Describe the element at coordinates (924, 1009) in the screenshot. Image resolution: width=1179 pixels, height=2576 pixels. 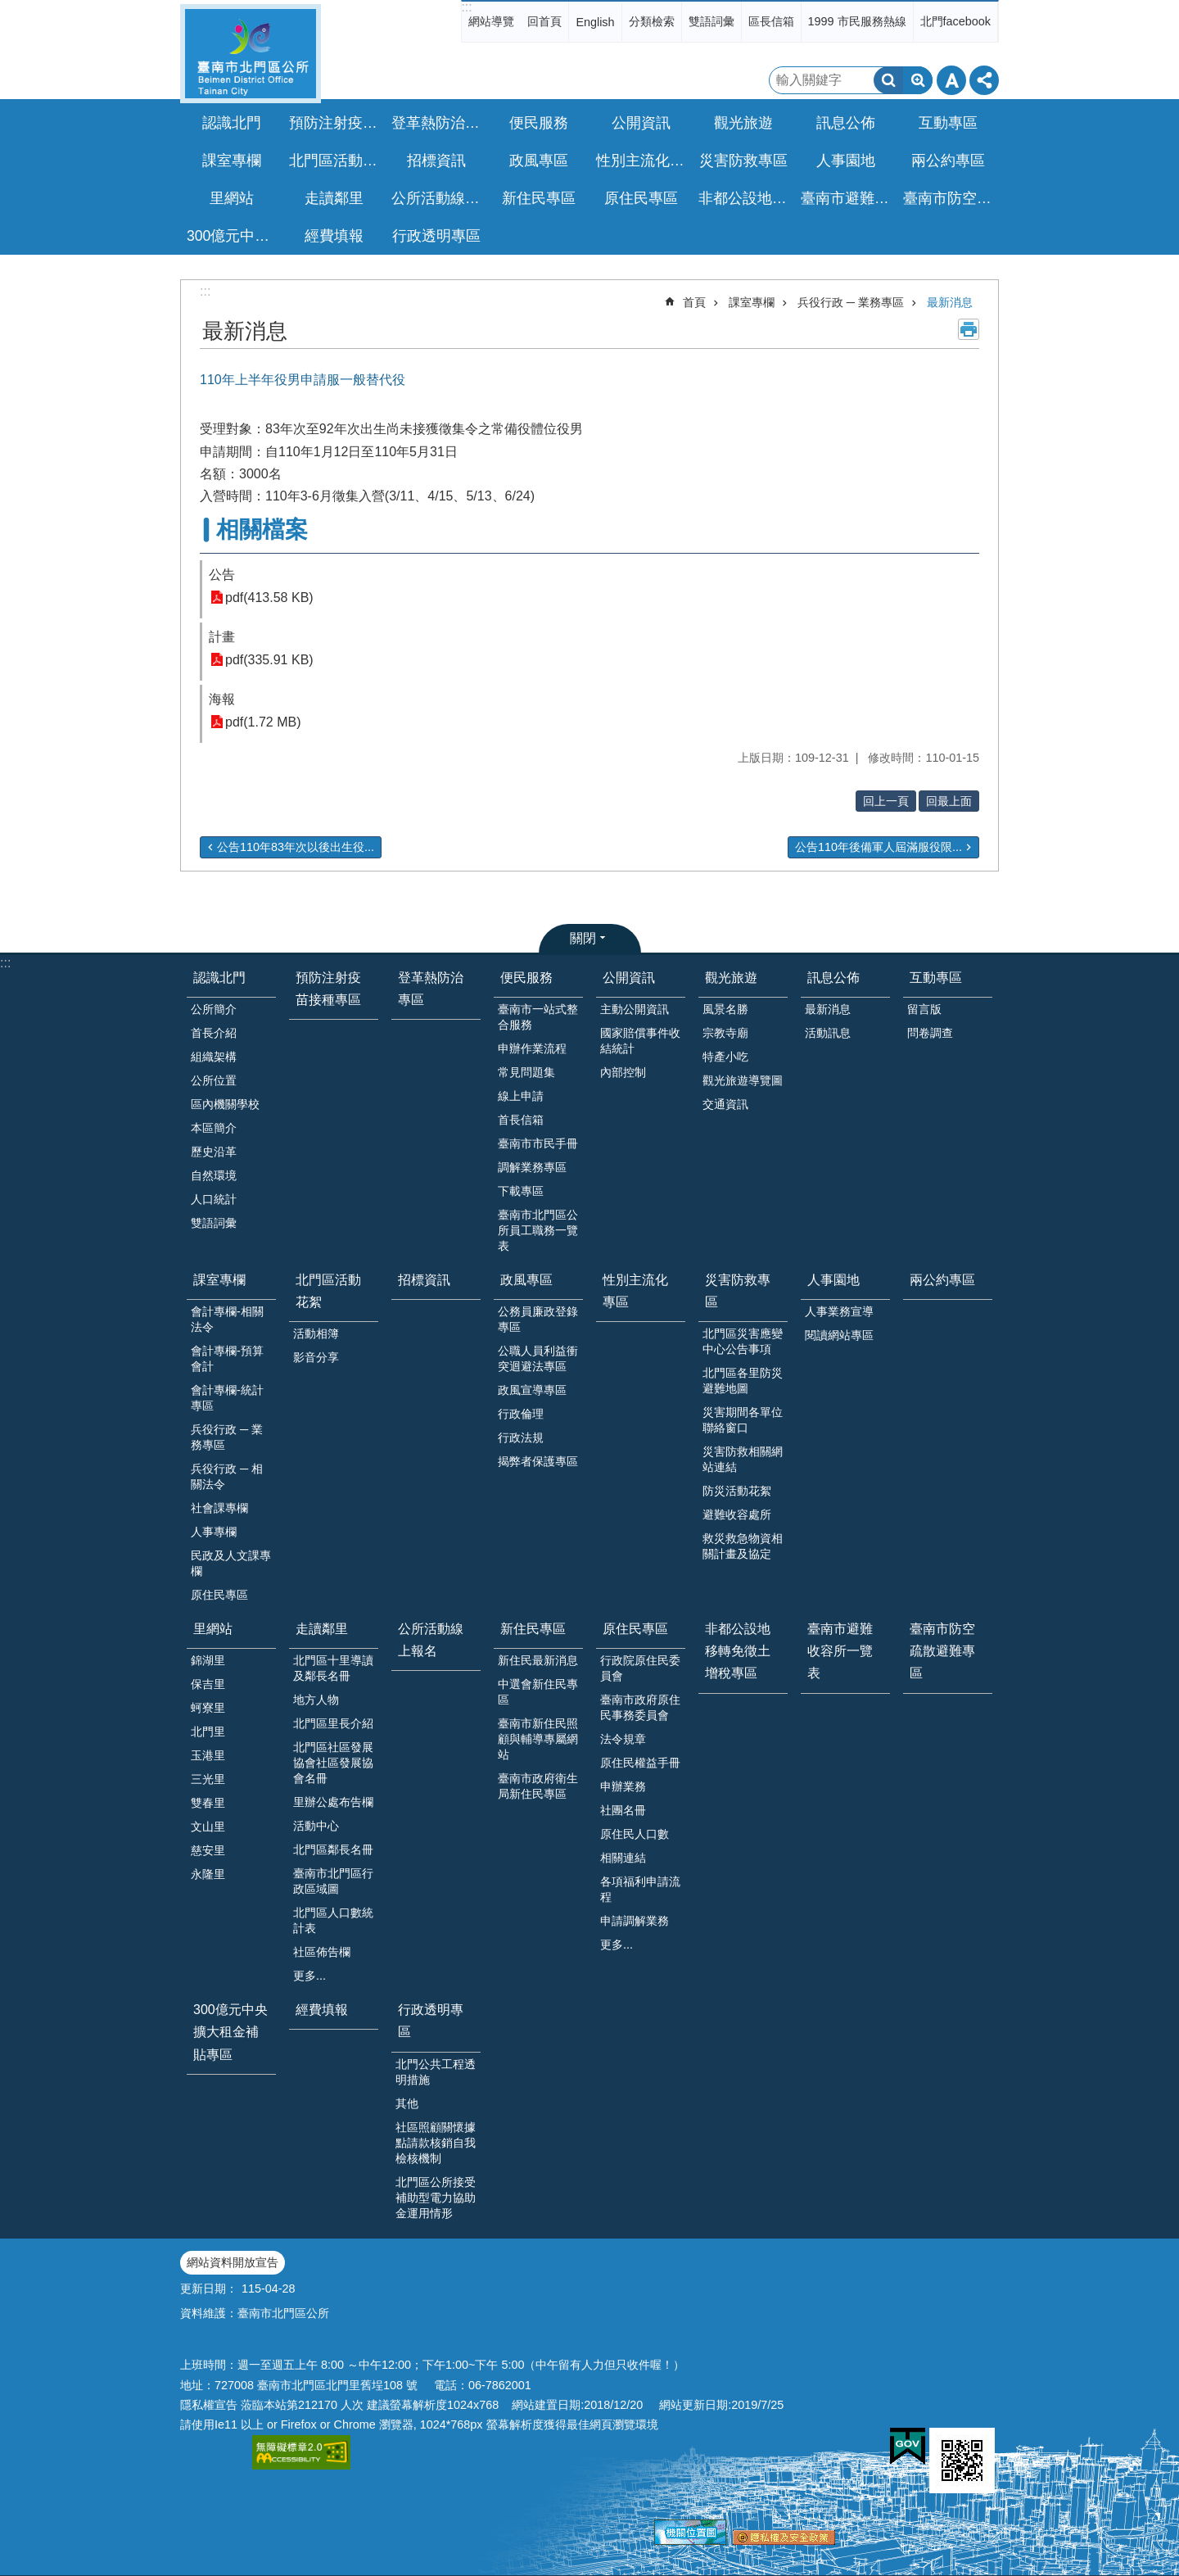
I see `留言版` at that location.